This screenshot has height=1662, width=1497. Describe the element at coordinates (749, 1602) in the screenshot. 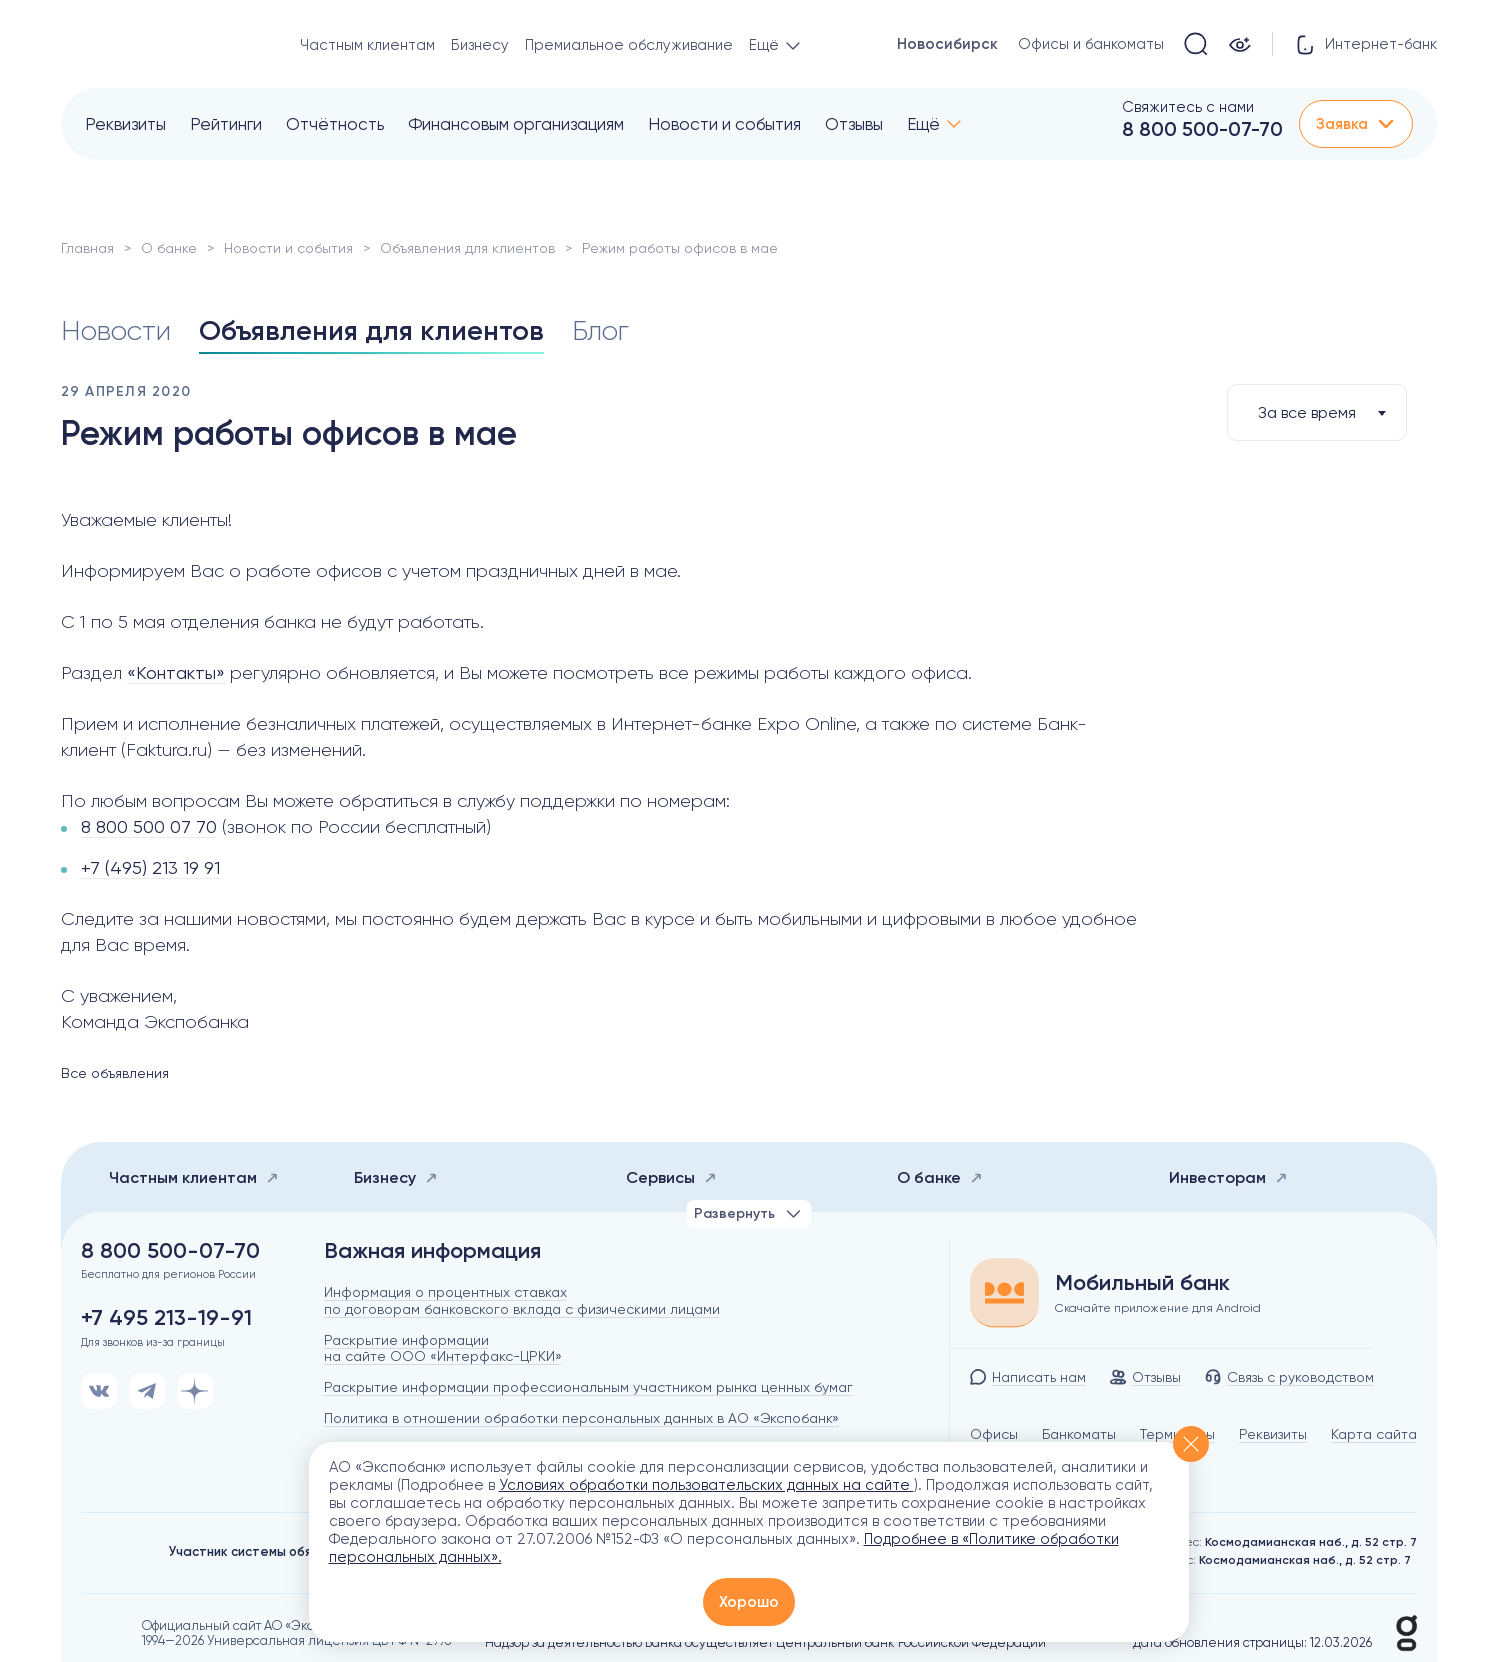

I see `Хорошо` at that location.